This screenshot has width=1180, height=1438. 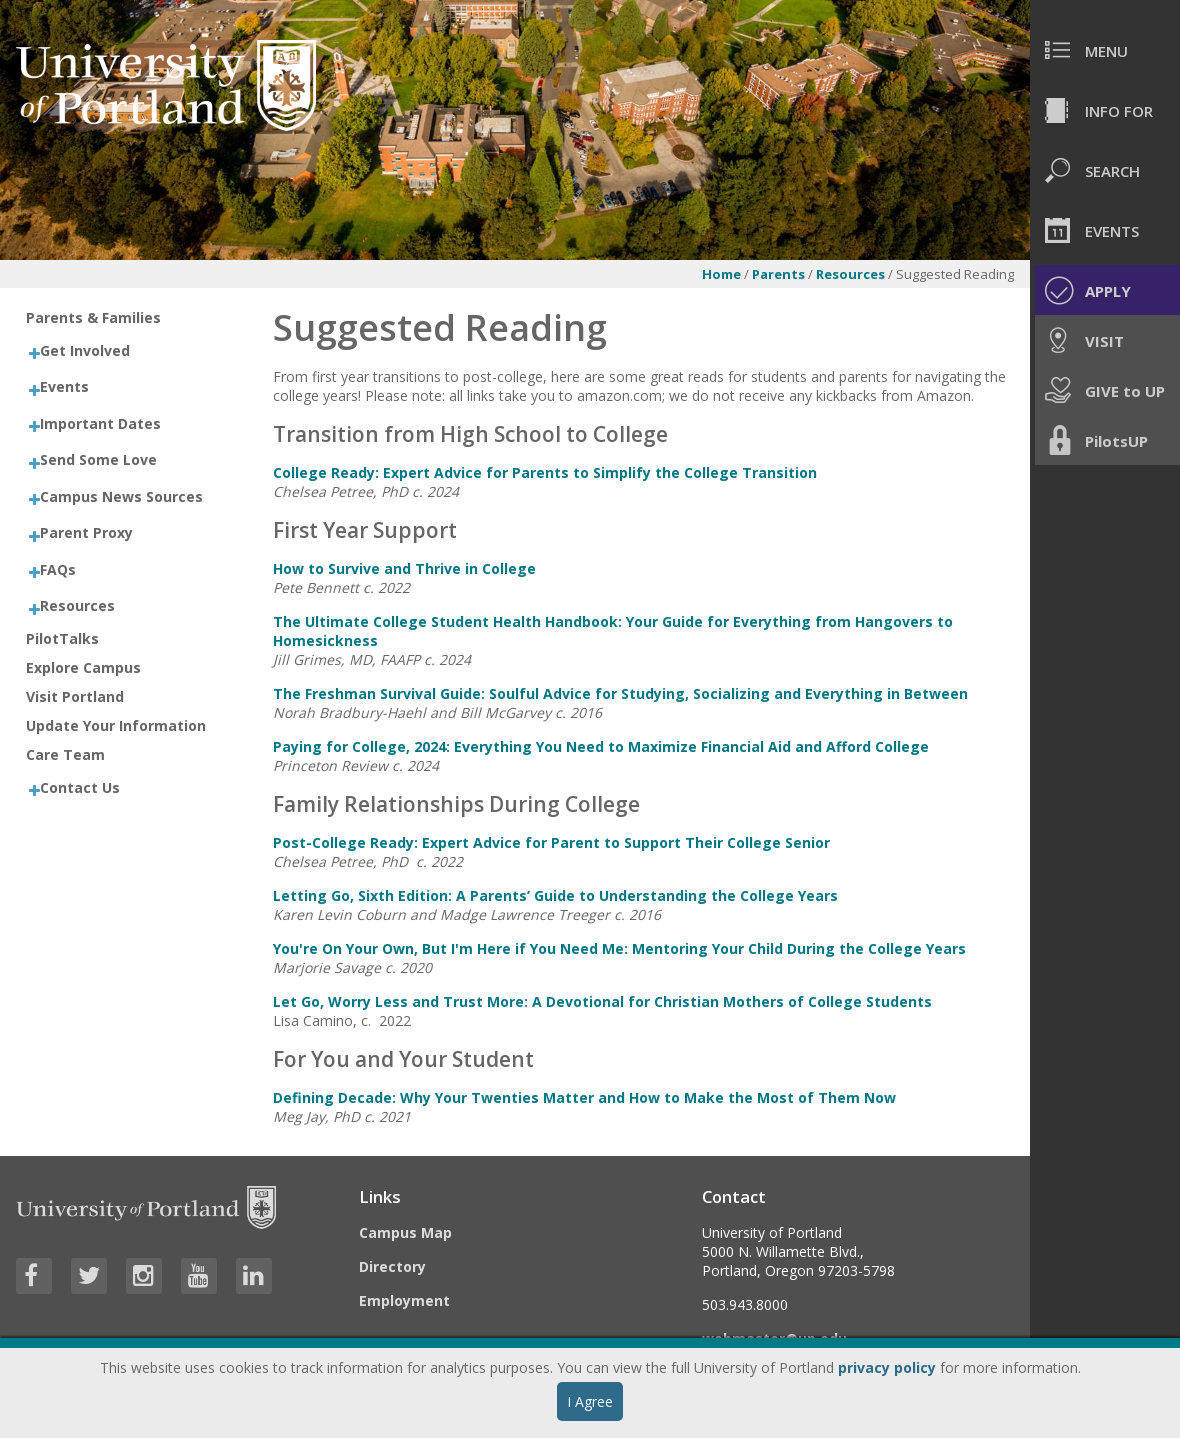 I want to click on Resources, so click(x=852, y=274).